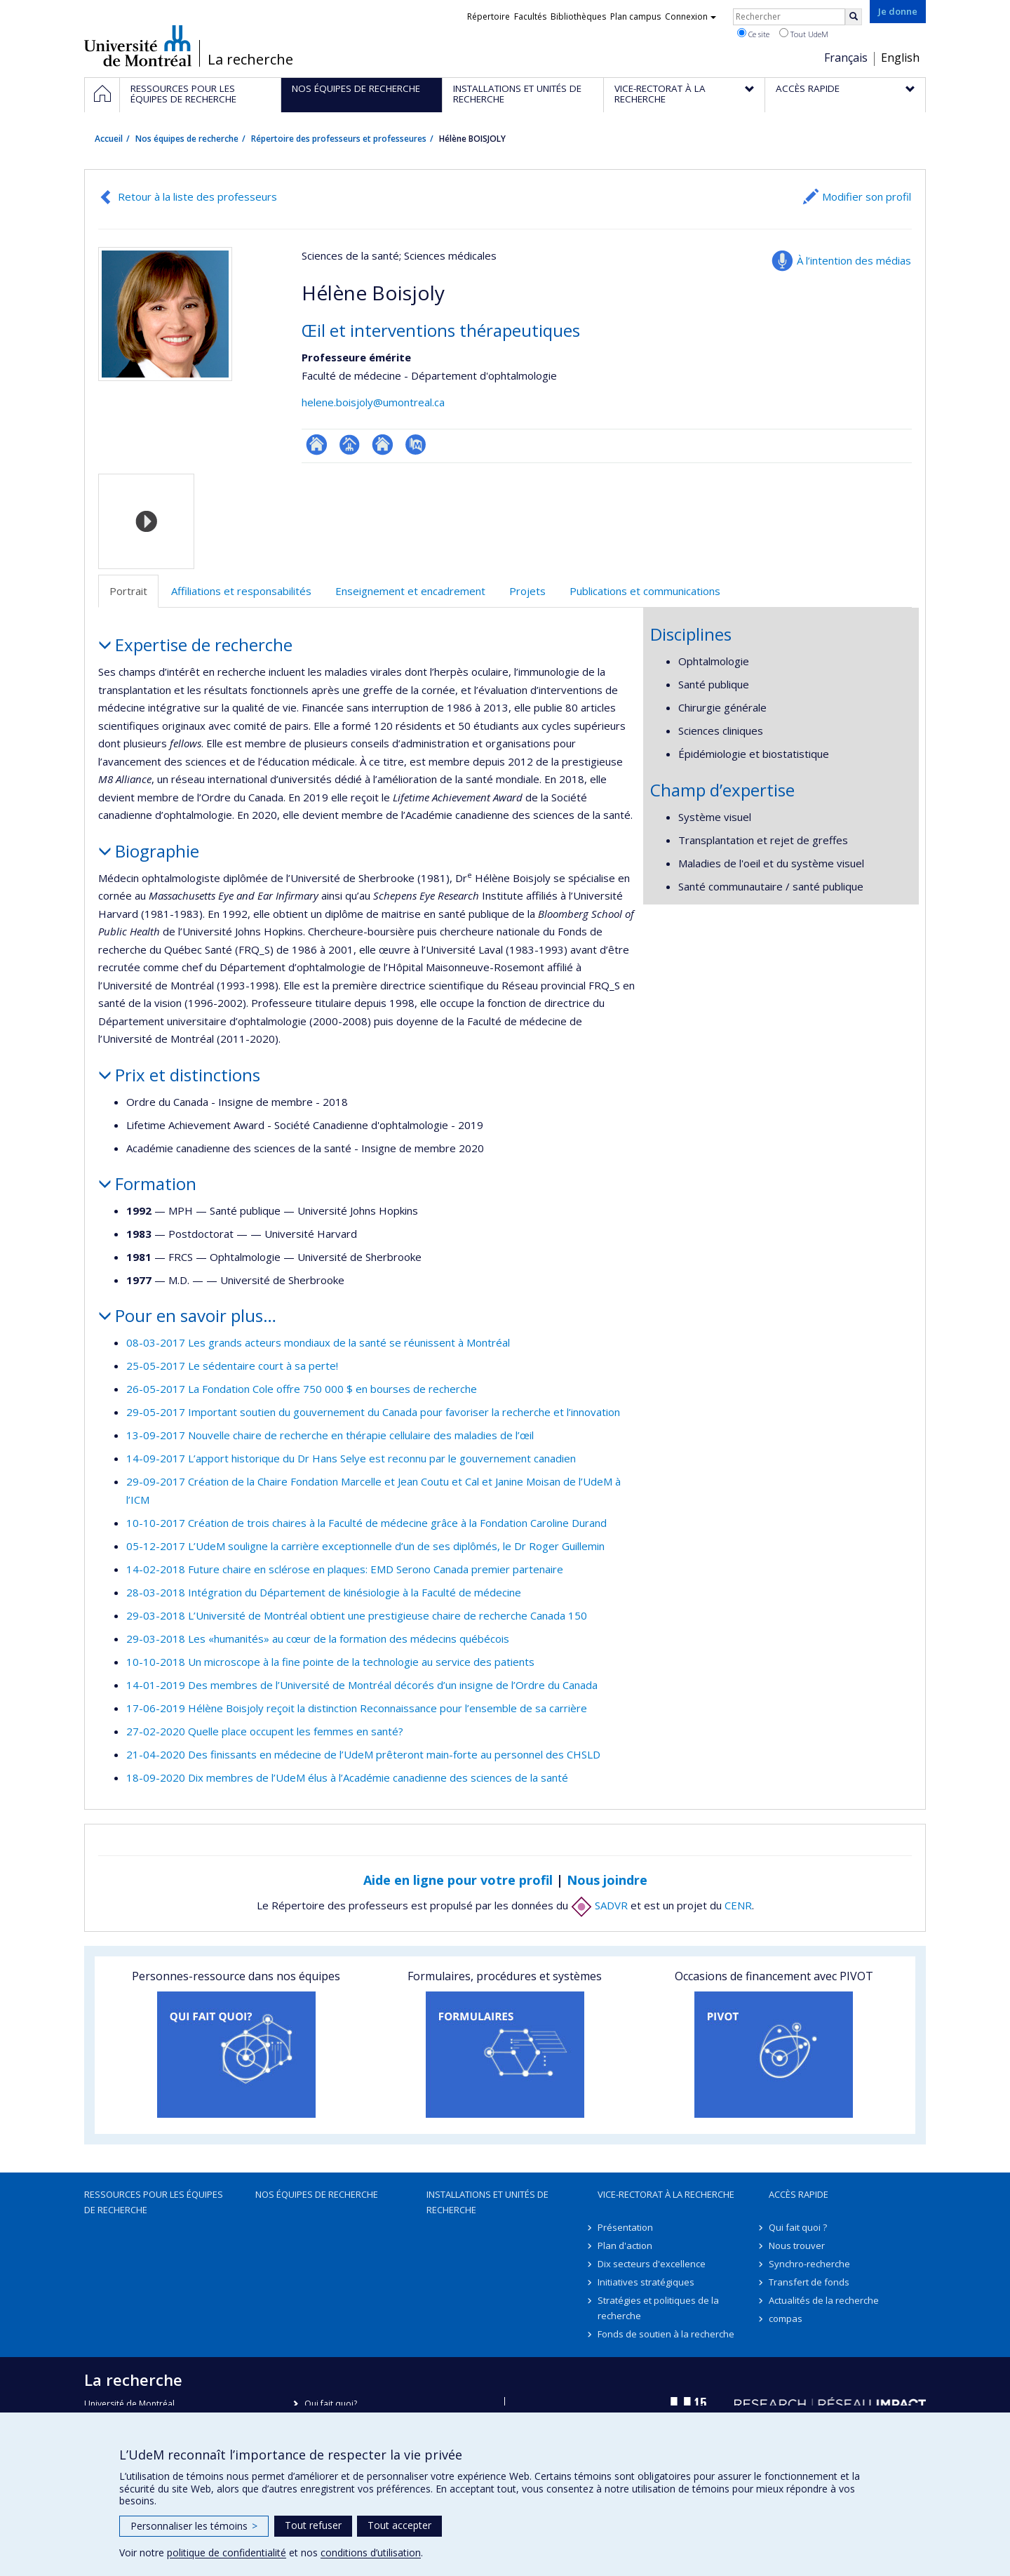 This screenshot has height=2576, width=1010. What do you see at coordinates (487, 2202) in the screenshot?
I see `Installations et unités de recherche` at bounding box center [487, 2202].